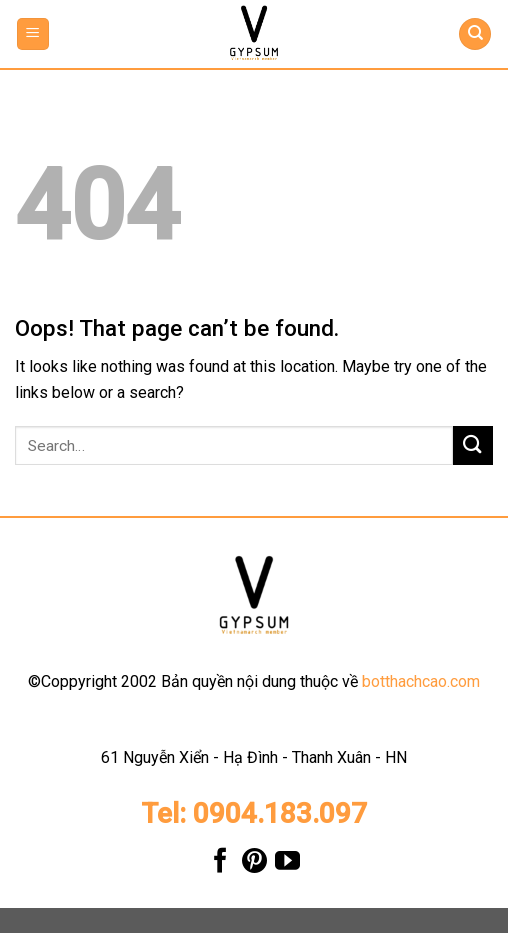 The width and height of the screenshot is (508, 933). What do you see at coordinates (287, 865) in the screenshot?
I see `[Follow on YouTube]` at bounding box center [287, 865].